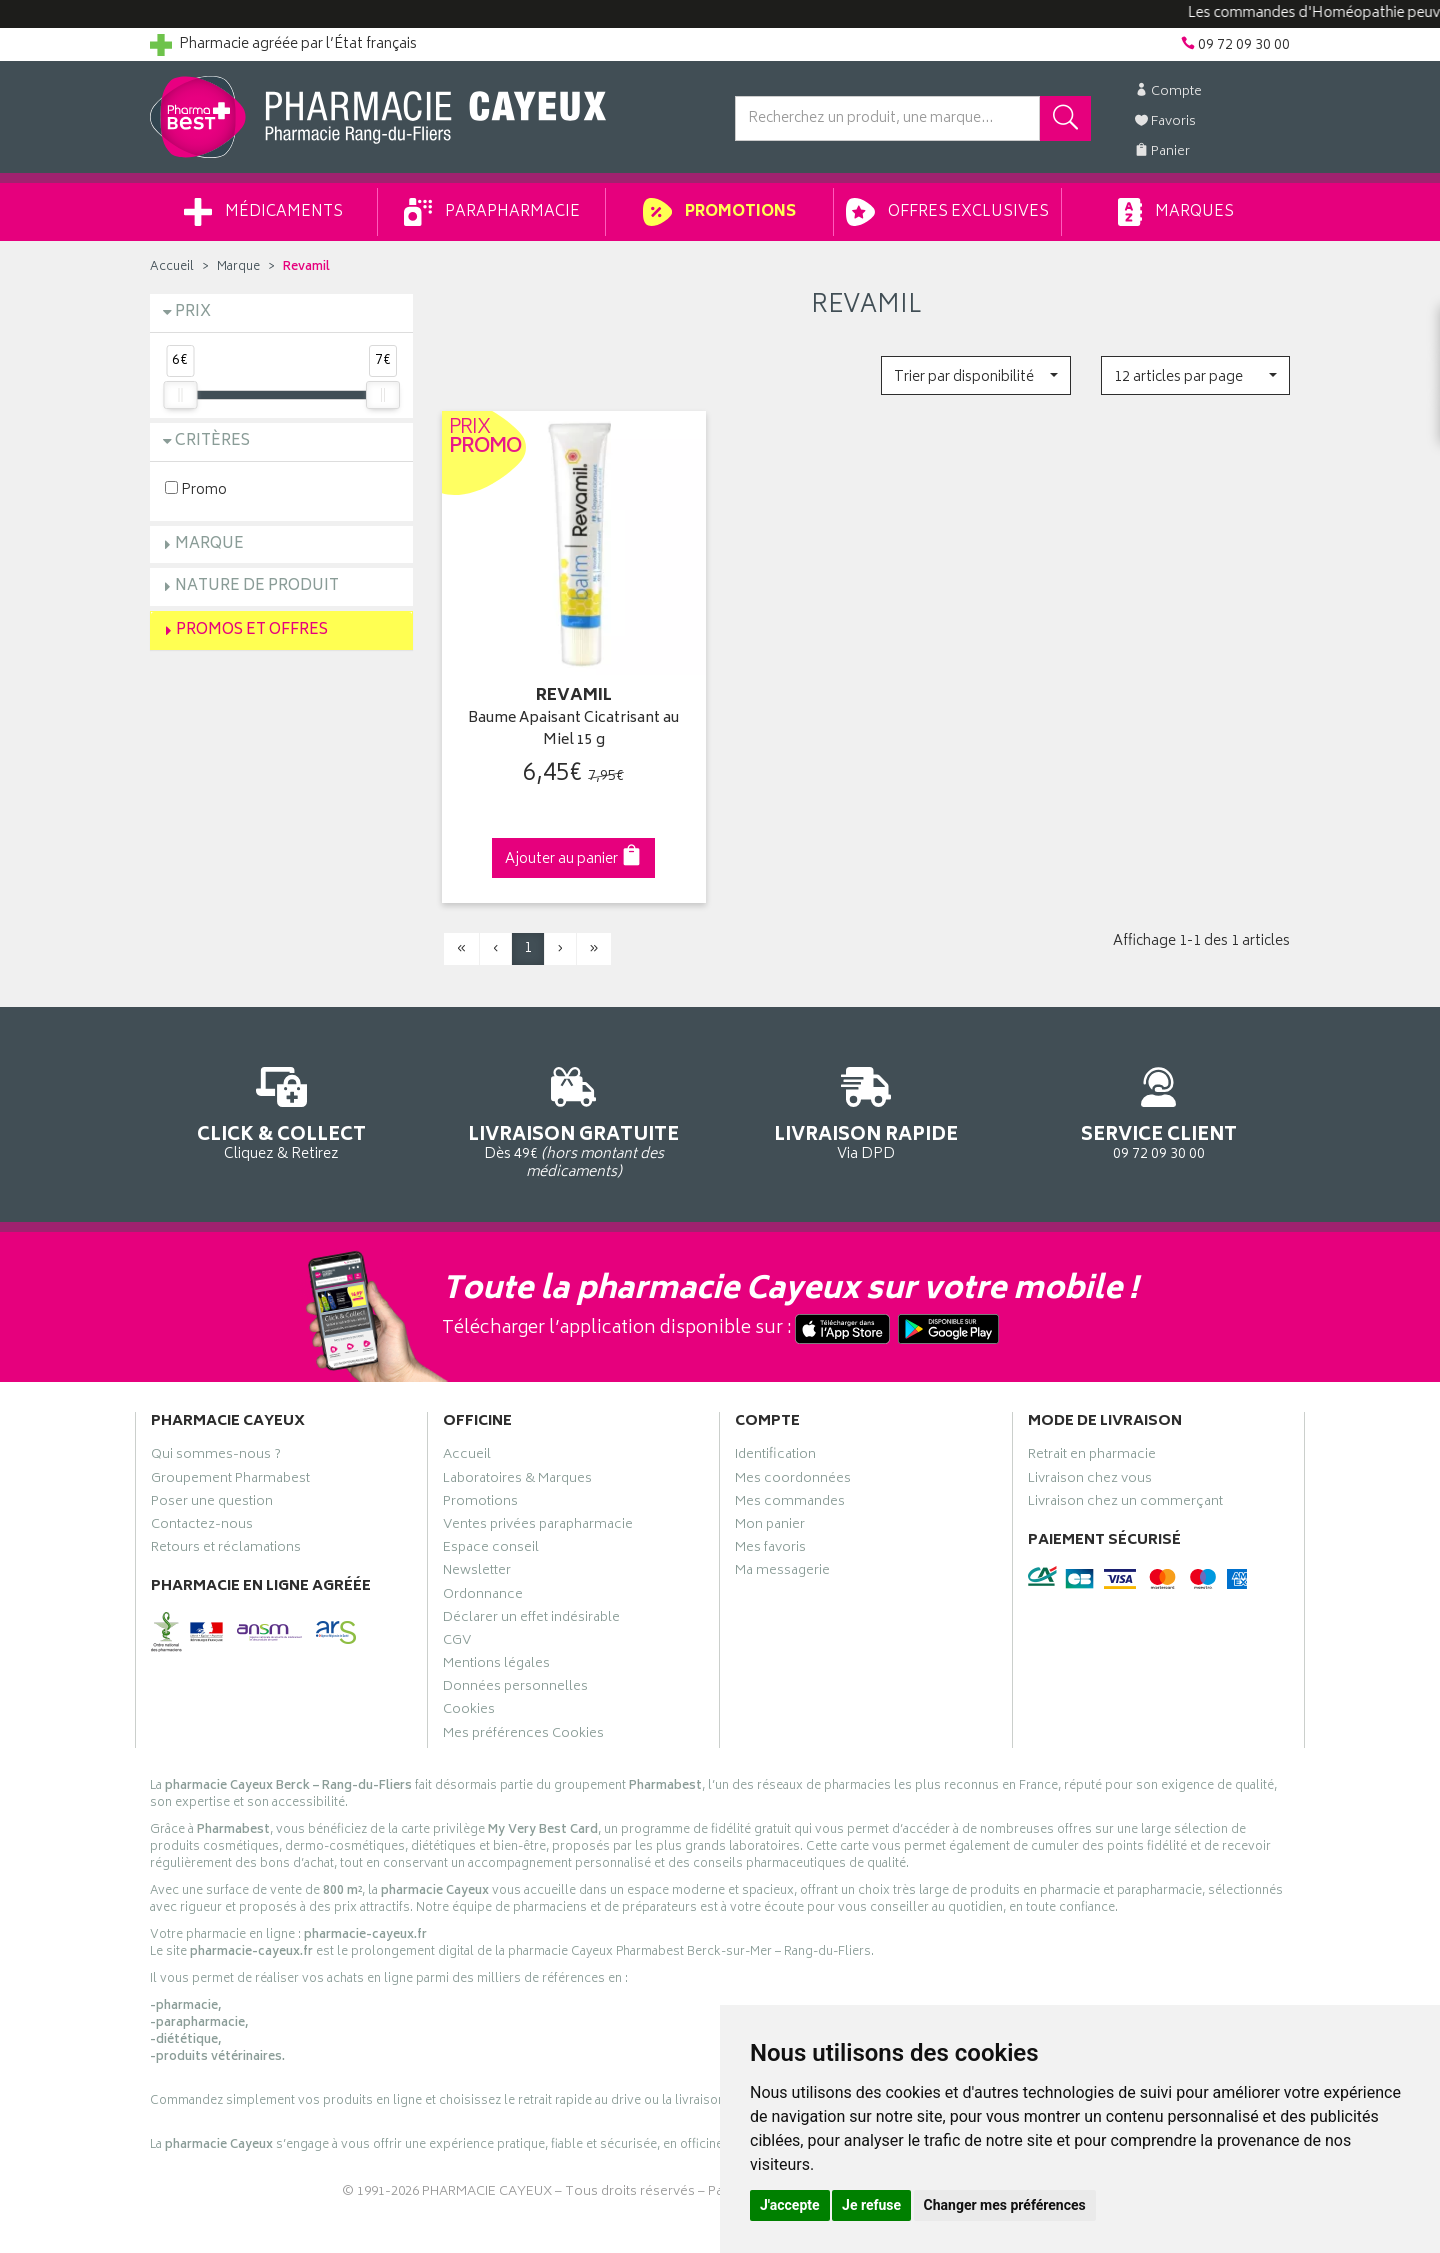 The image size is (1440, 2253). What do you see at coordinates (212, 441) in the screenshot?
I see `Critères` at bounding box center [212, 441].